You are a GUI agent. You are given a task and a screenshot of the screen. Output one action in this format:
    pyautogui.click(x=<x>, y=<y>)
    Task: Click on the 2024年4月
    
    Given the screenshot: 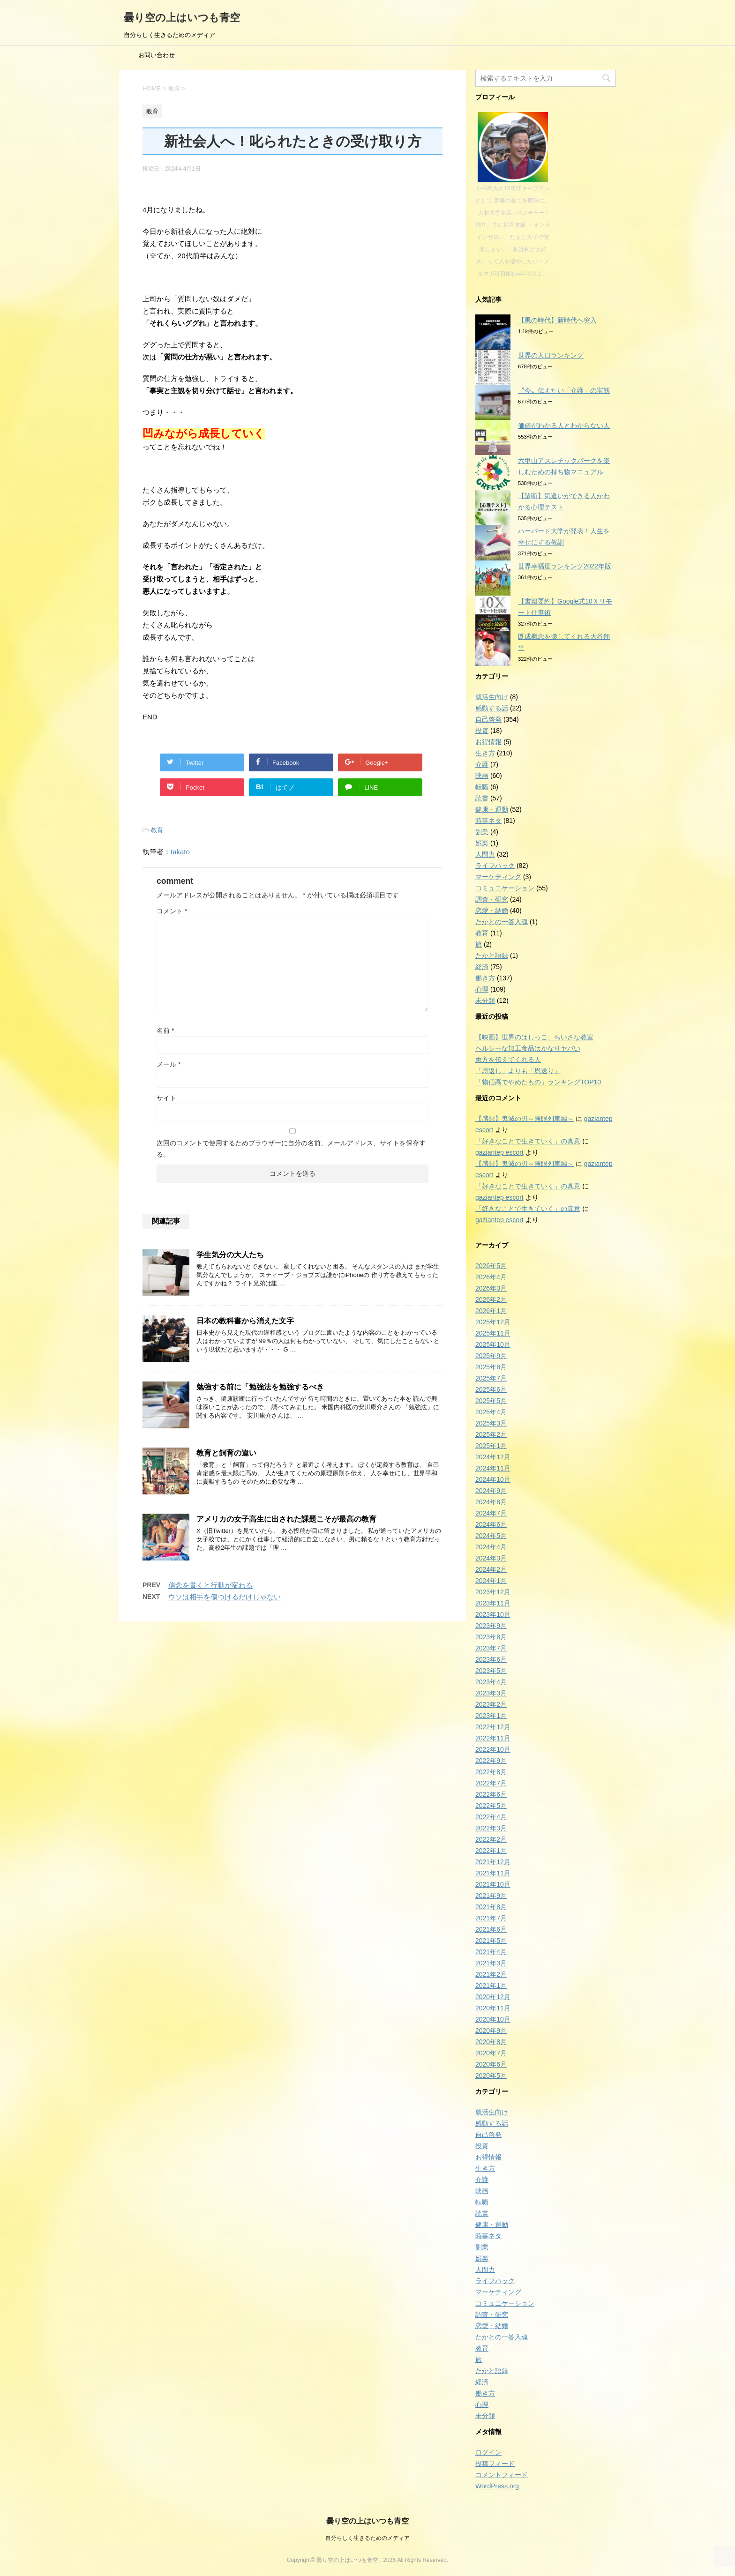 What is the action you would take?
    pyautogui.click(x=491, y=1547)
    